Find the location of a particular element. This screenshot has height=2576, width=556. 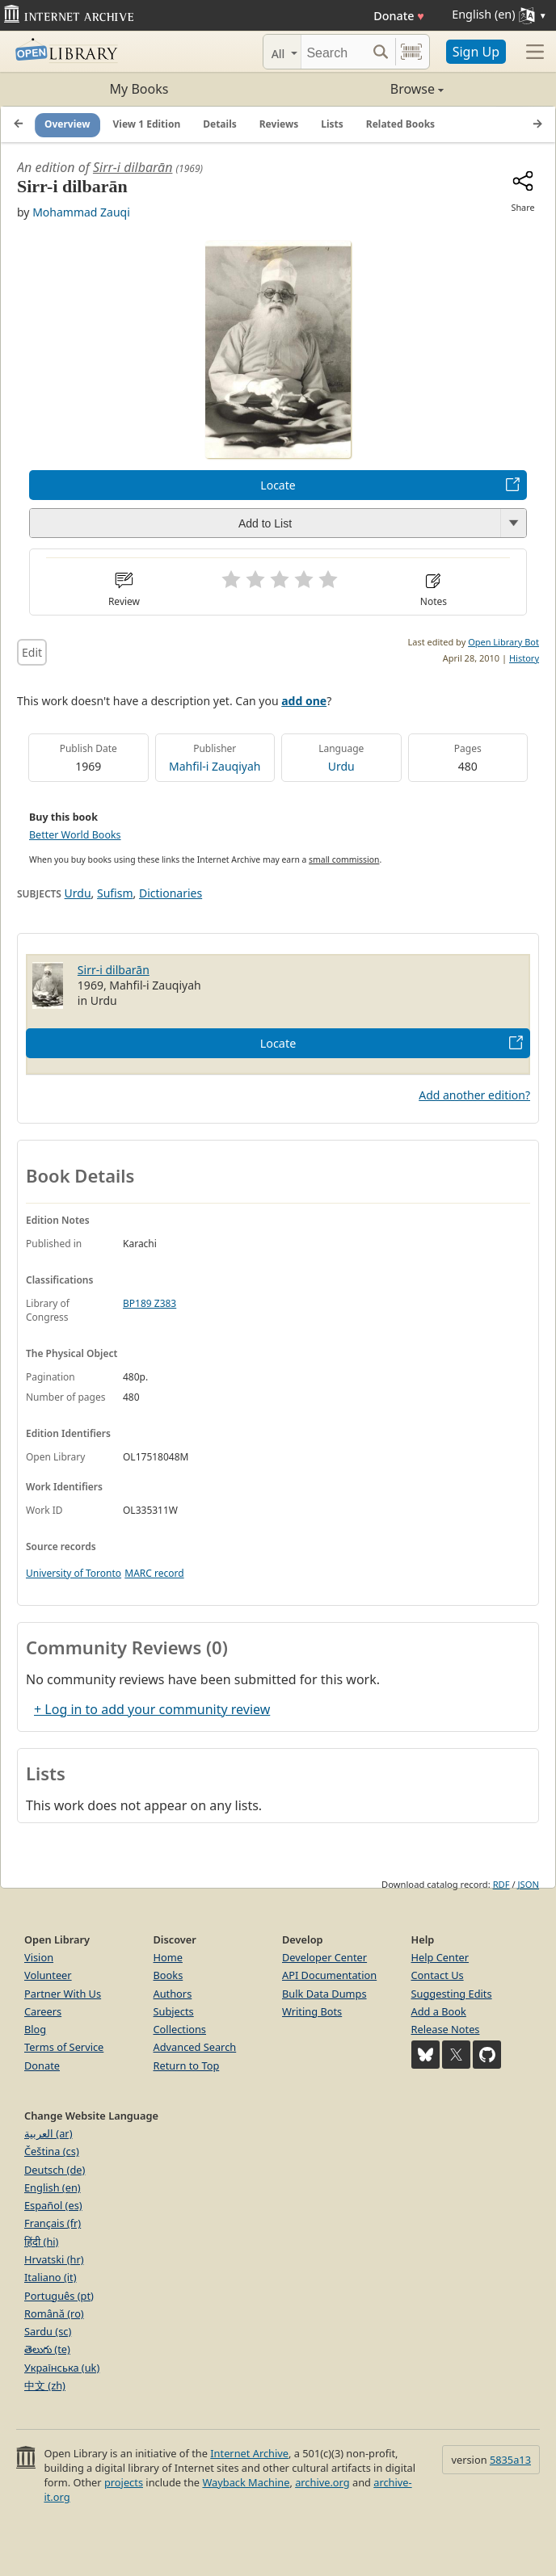

हिंदी (hi) is located at coordinates (41, 2241).